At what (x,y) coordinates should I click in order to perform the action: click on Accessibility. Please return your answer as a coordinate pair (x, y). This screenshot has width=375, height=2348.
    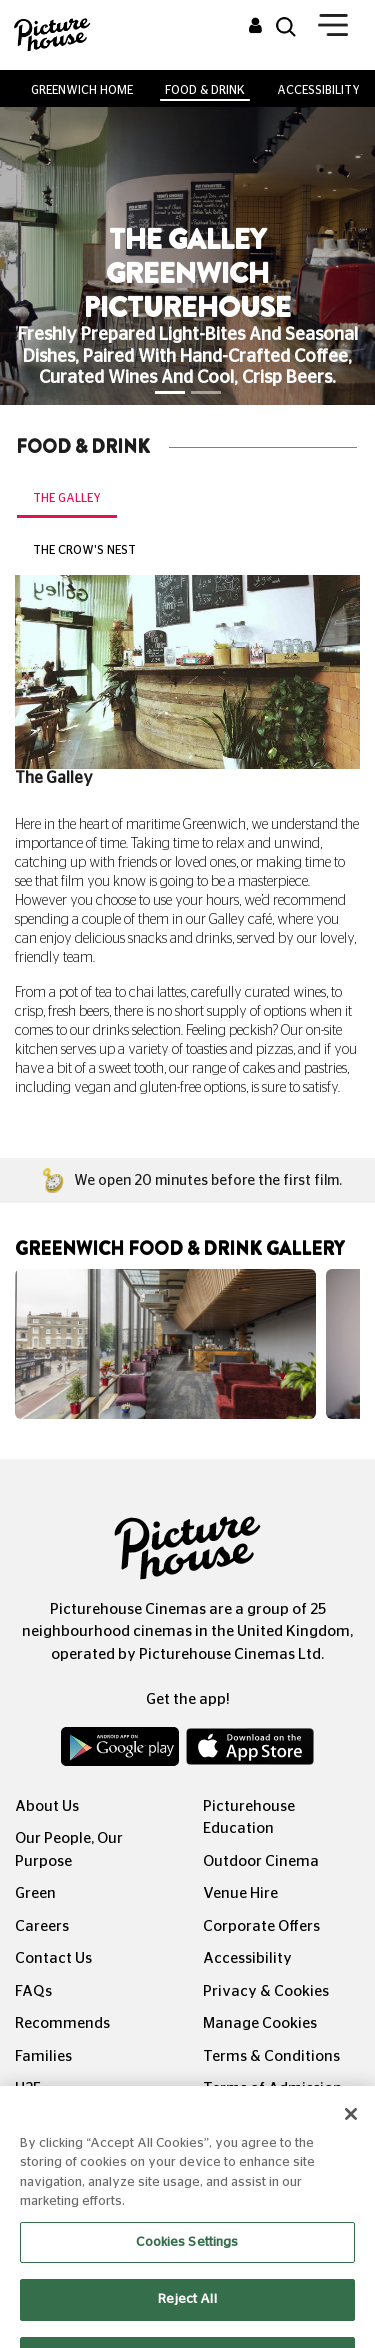
    Looking at the image, I should click on (318, 90).